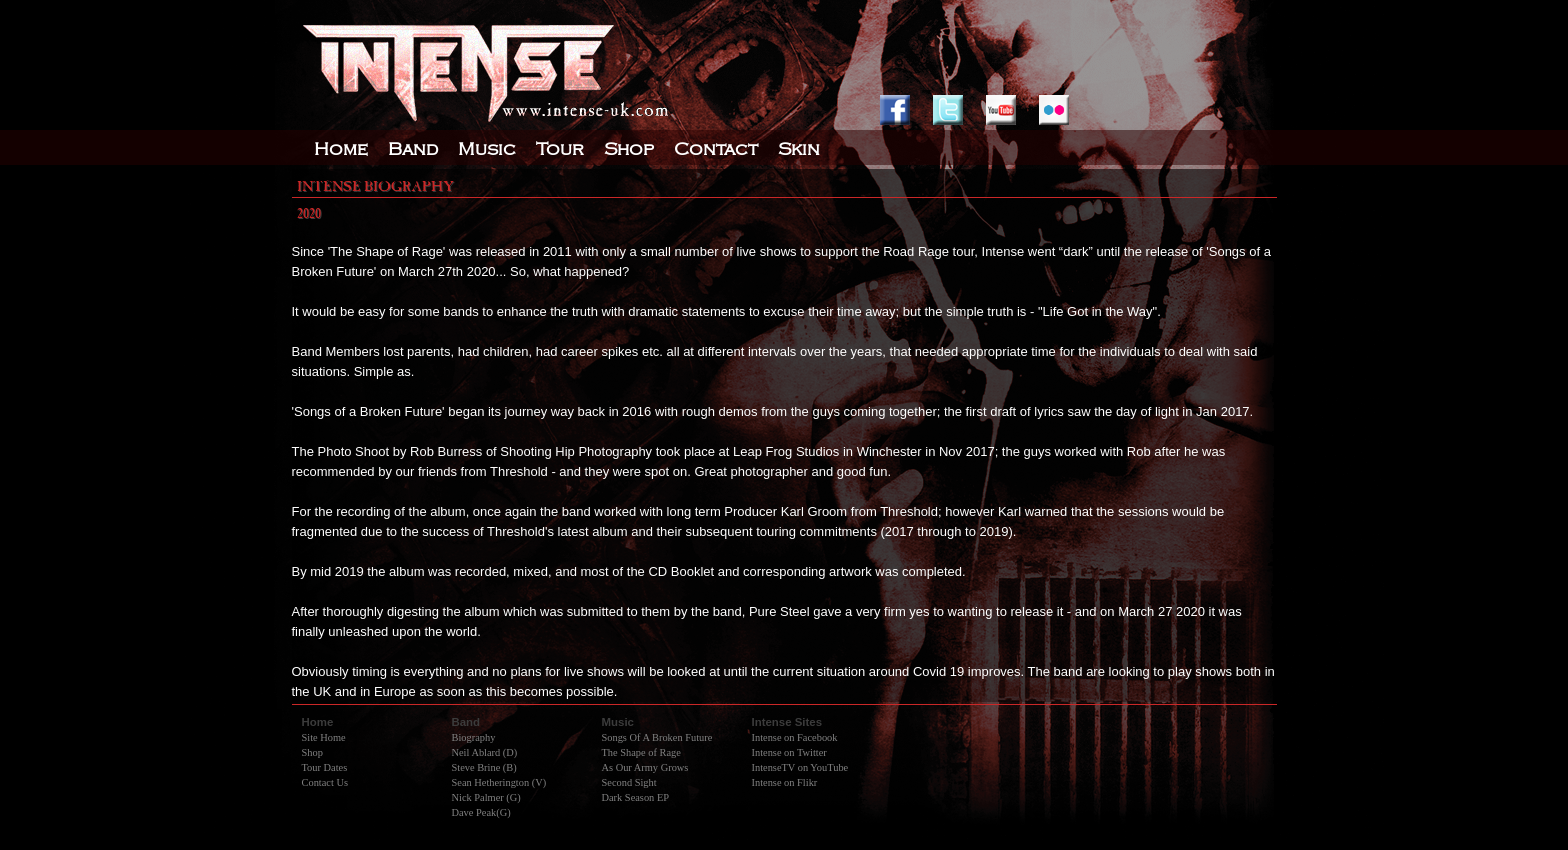 The height and width of the screenshot is (850, 1568). I want to click on Sean Hetherington (V), so click(499, 782).